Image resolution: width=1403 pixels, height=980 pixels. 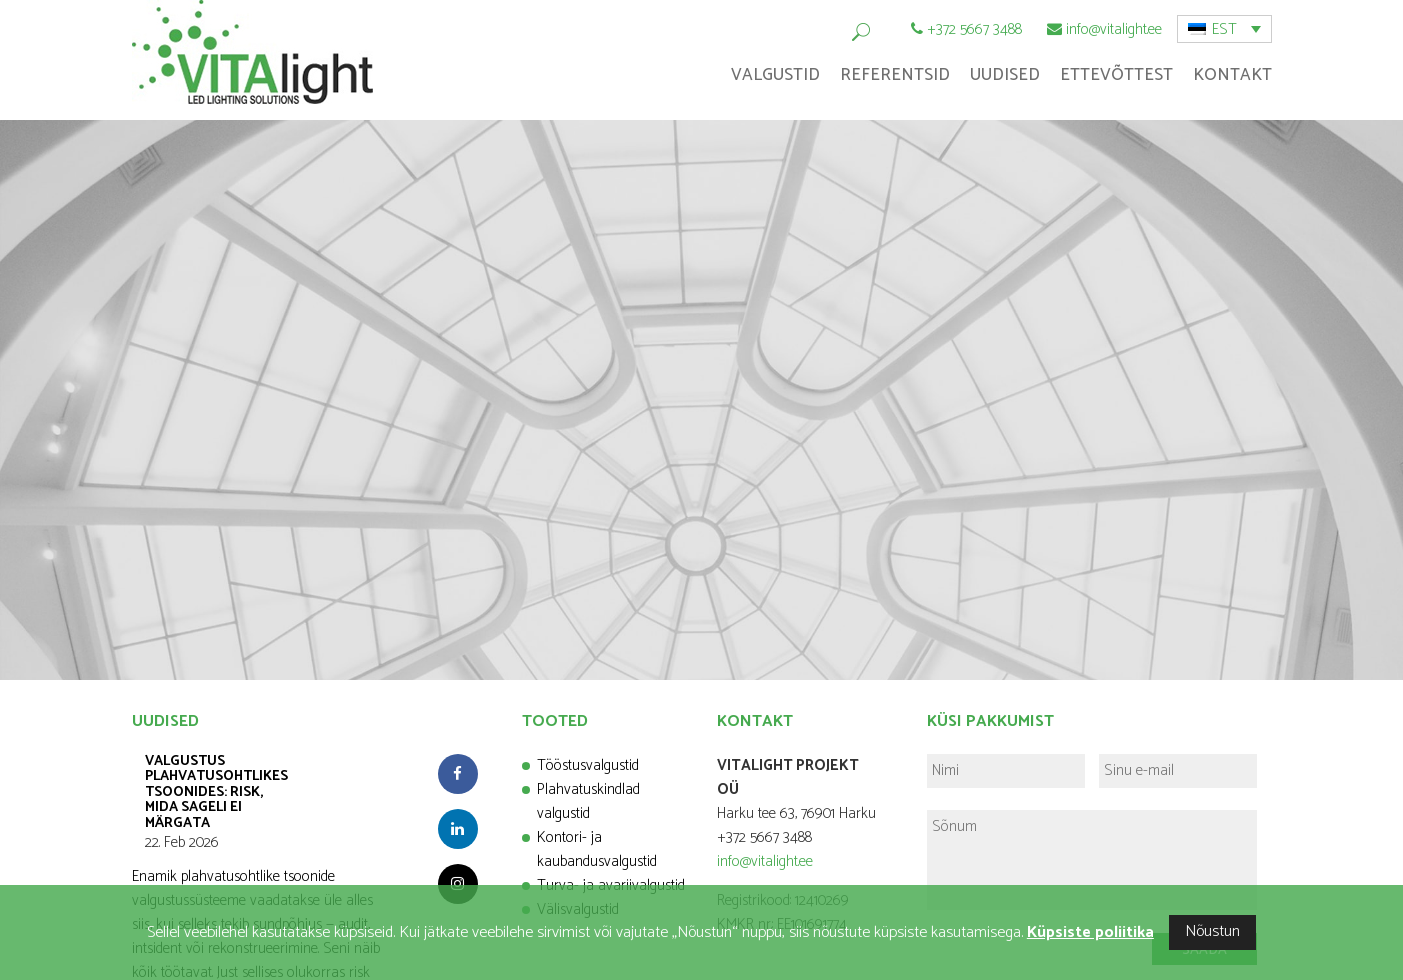 I want to click on +372 5667 3488, so click(x=974, y=29).